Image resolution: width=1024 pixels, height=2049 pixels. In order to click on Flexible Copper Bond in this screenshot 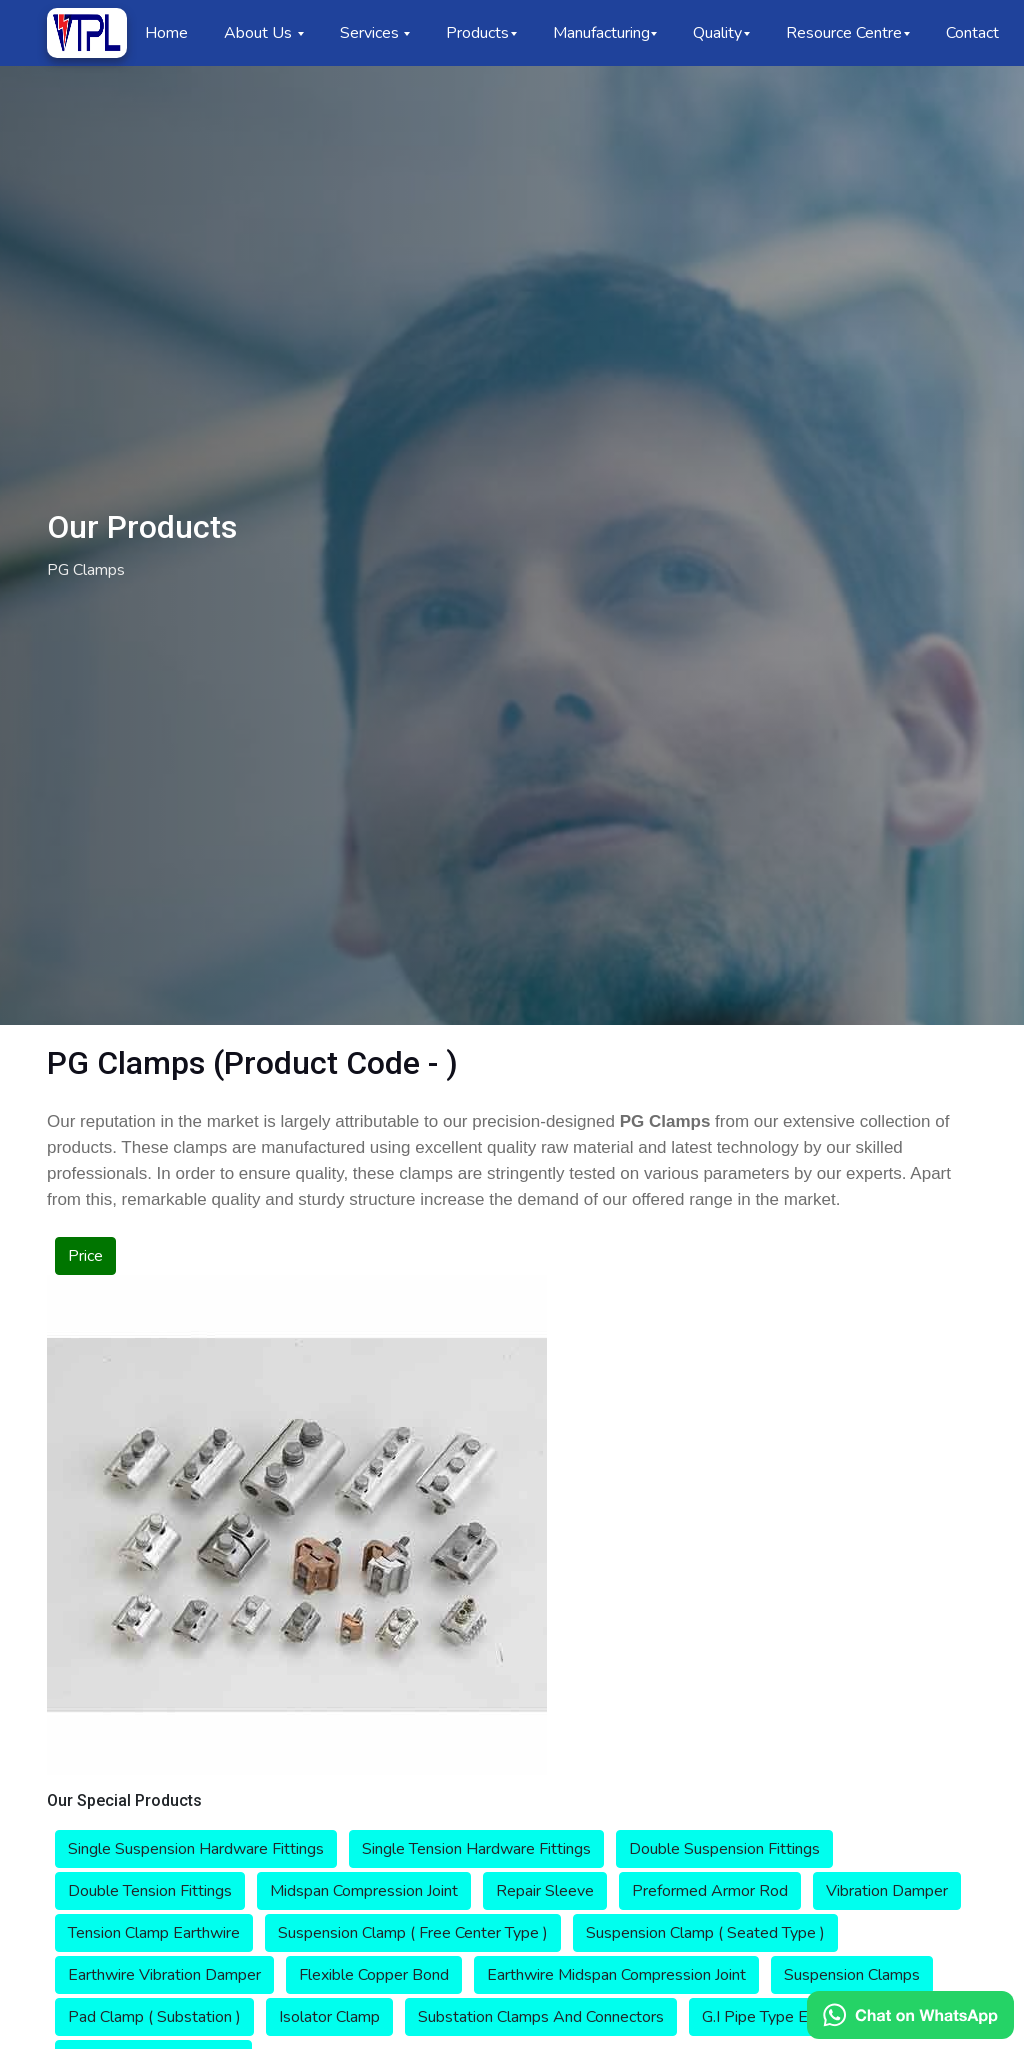, I will do `click(374, 1975)`.